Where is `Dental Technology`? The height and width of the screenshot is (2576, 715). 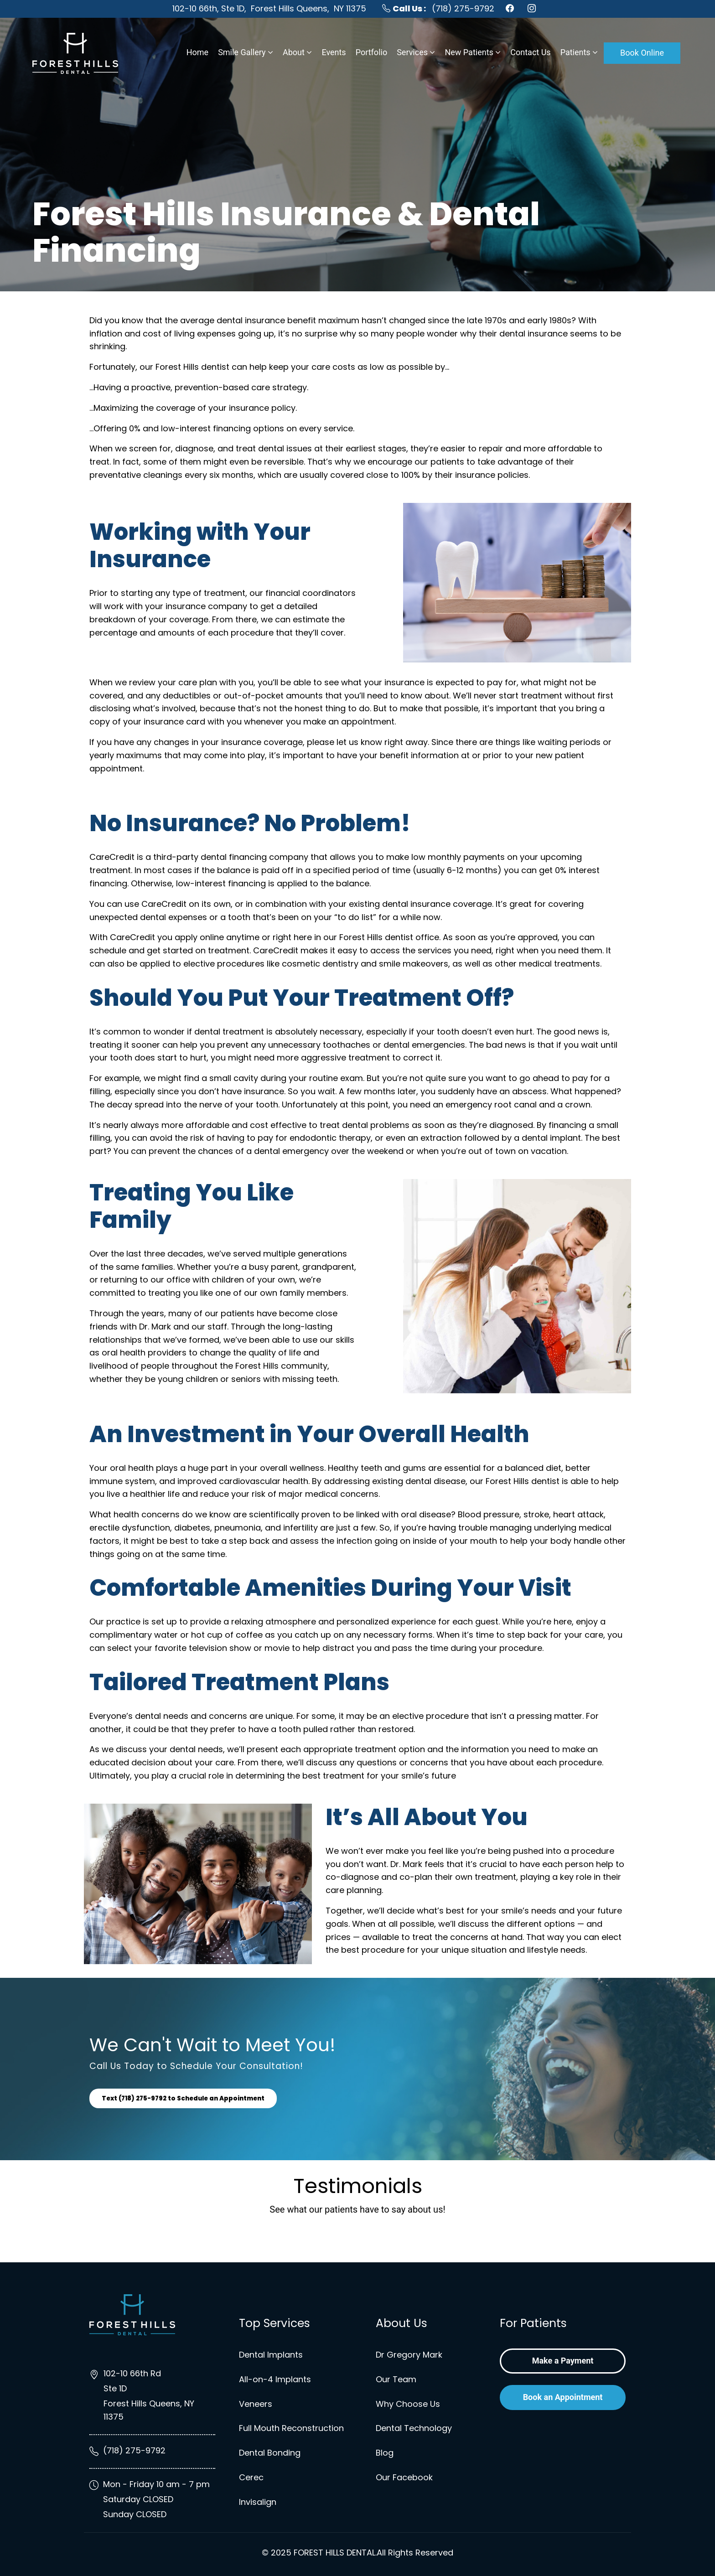 Dental Technology is located at coordinates (414, 2428).